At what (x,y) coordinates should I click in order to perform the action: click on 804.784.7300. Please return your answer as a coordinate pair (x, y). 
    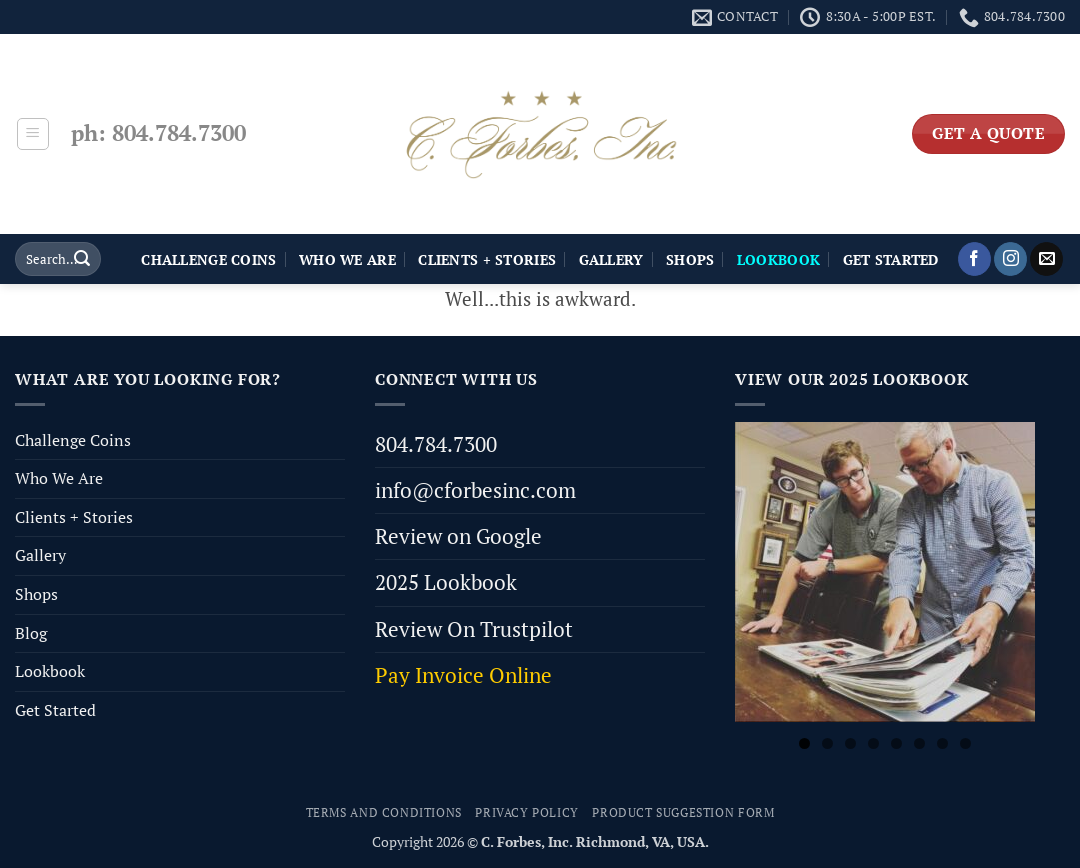
    Looking at the image, I should click on (436, 444).